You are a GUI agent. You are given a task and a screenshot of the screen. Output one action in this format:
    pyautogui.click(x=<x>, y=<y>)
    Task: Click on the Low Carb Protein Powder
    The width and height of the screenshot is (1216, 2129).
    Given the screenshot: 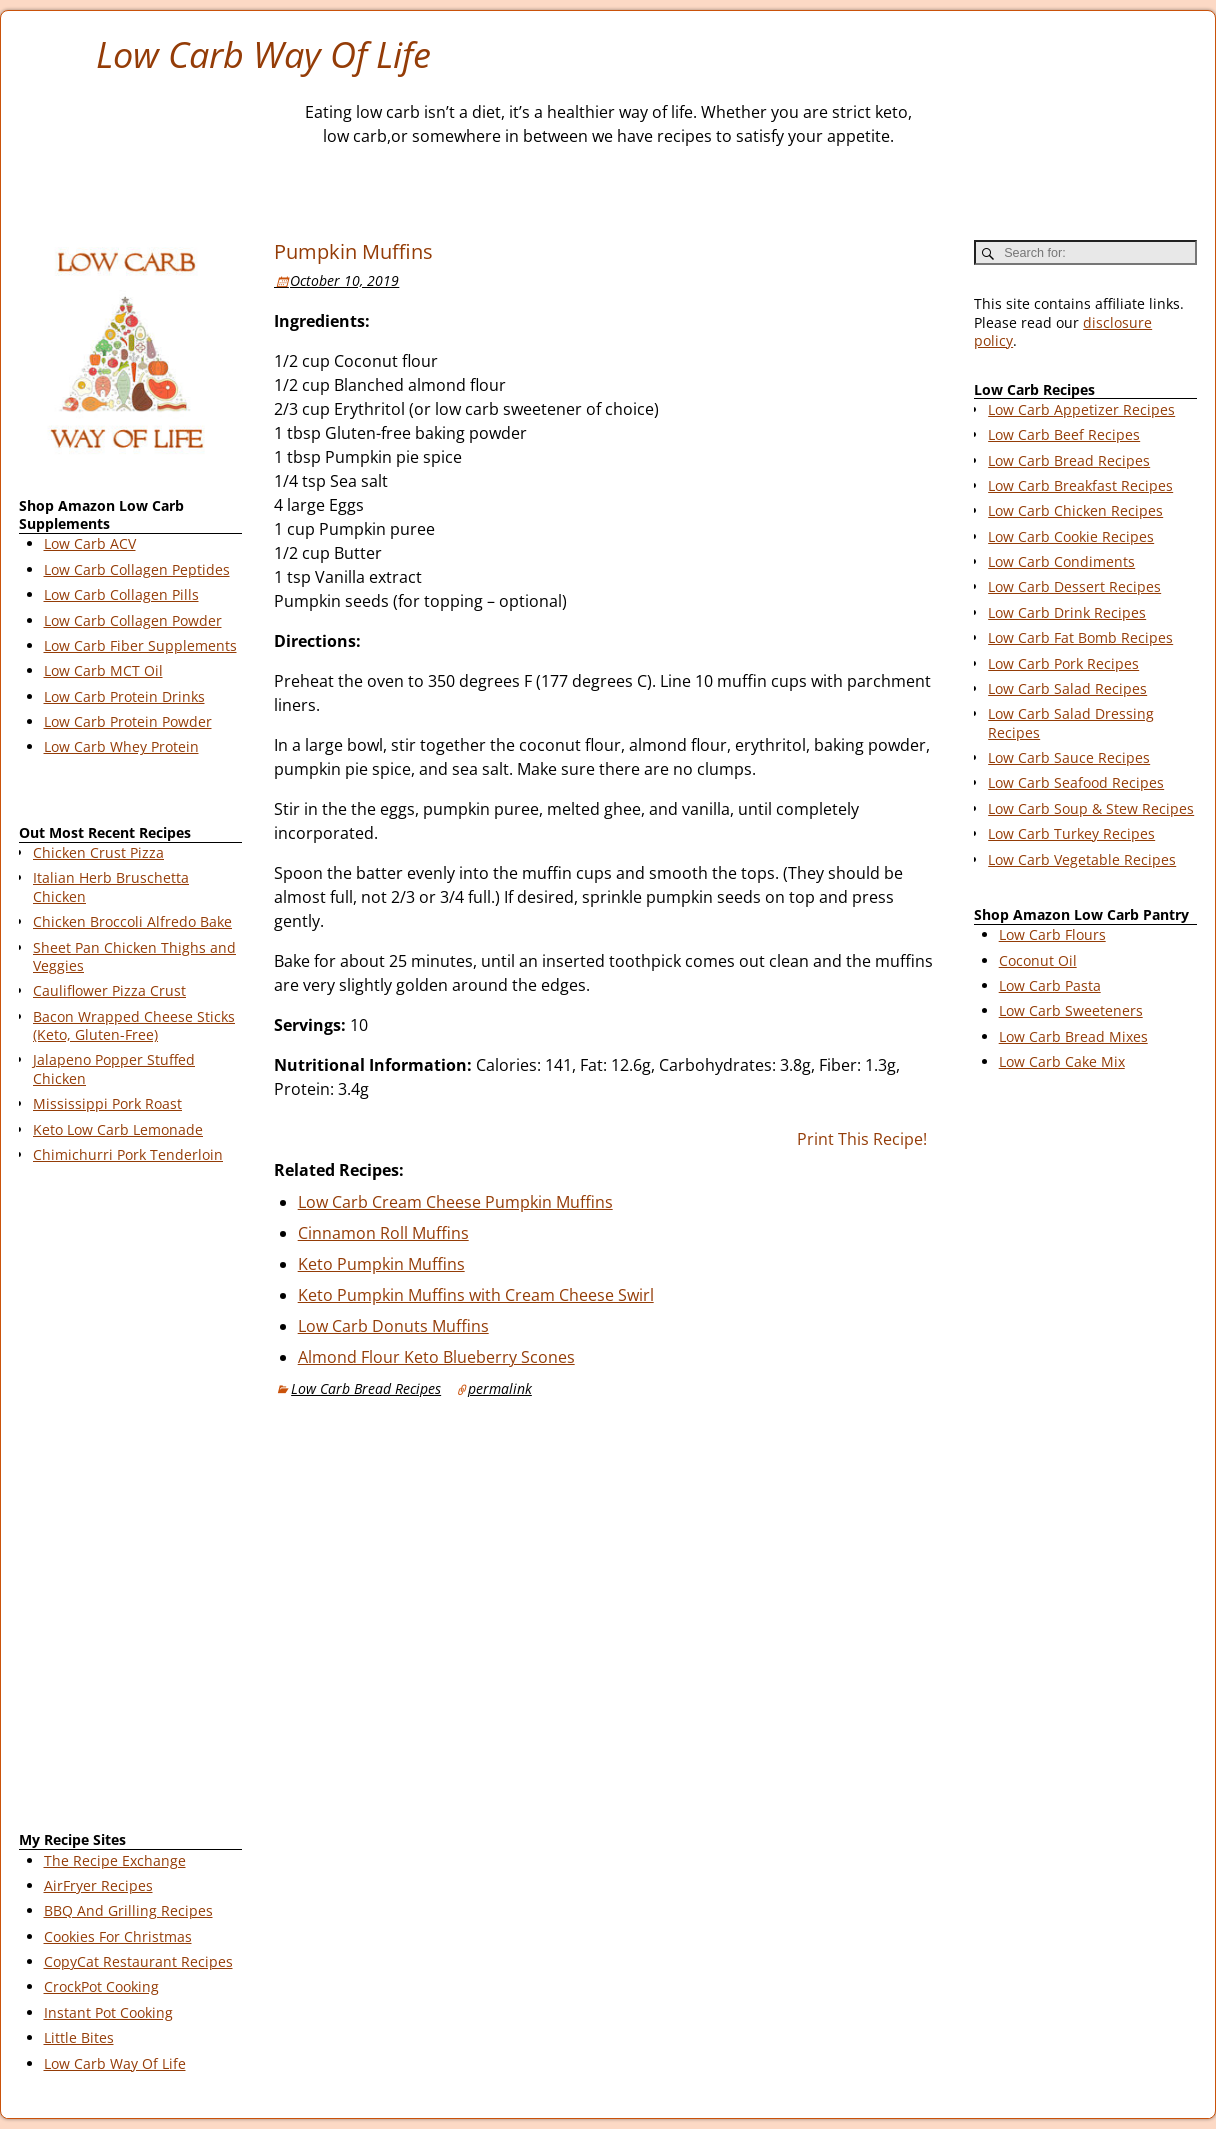 What is the action you would take?
    pyautogui.click(x=128, y=721)
    